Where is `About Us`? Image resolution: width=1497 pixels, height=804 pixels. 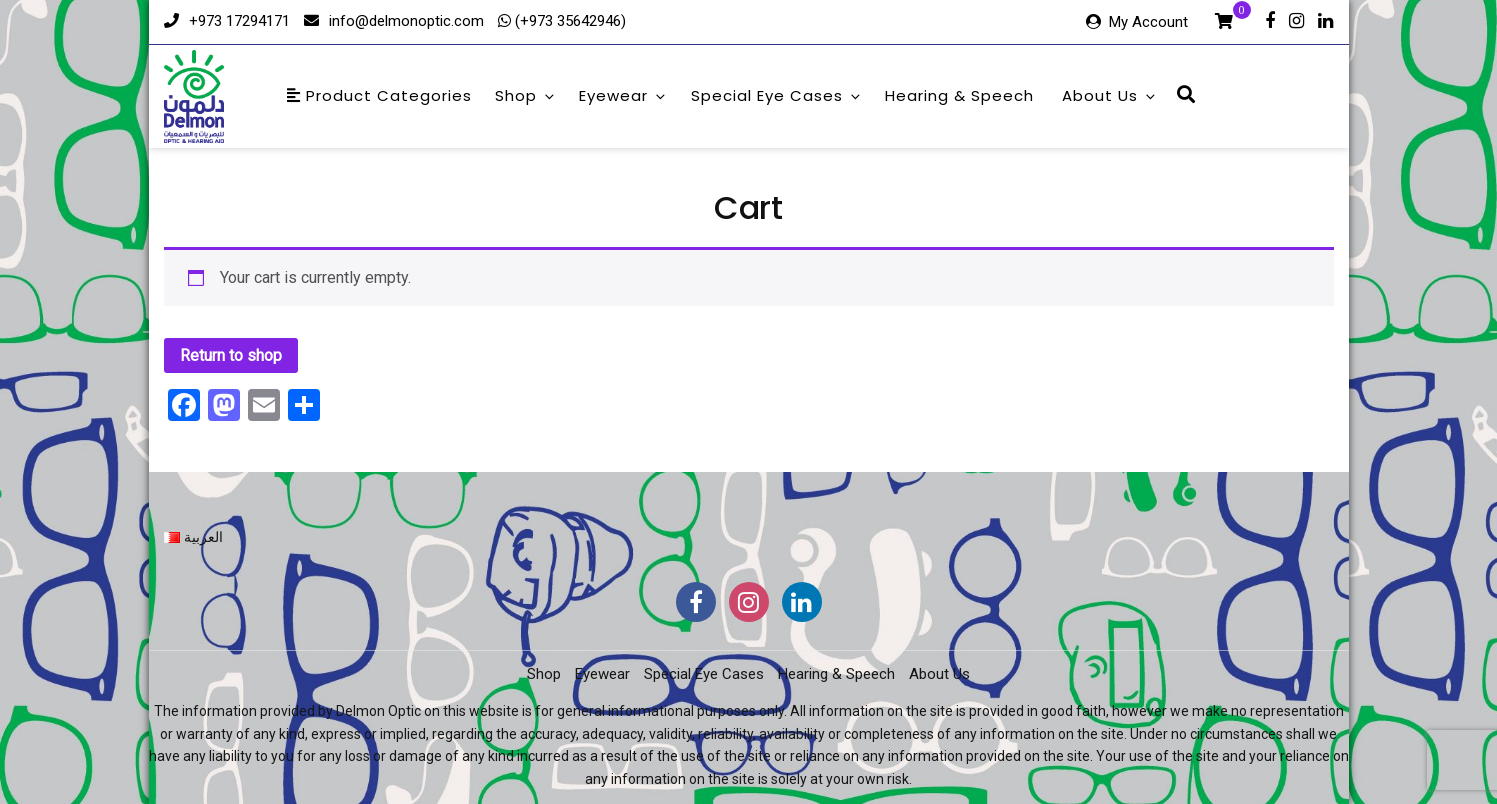 About Us is located at coordinates (1110, 95).